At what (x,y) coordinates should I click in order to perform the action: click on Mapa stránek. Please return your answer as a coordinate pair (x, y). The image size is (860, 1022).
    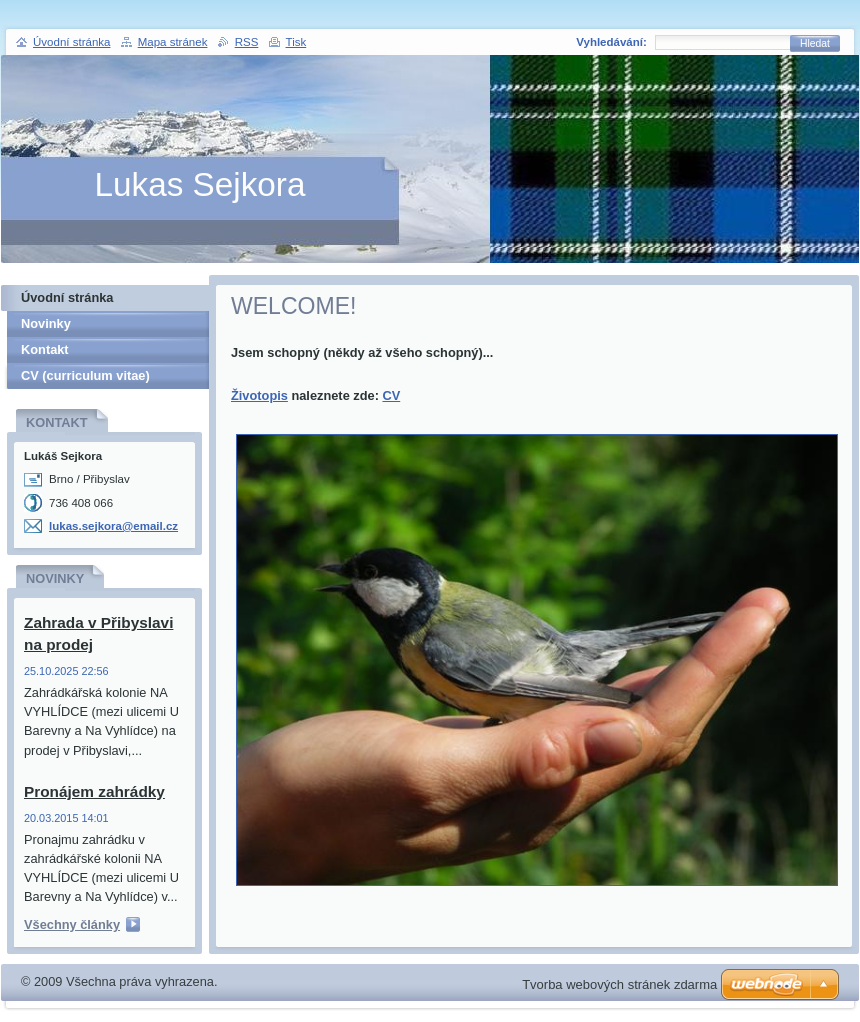
    Looking at the image, I should click on (173, 42).